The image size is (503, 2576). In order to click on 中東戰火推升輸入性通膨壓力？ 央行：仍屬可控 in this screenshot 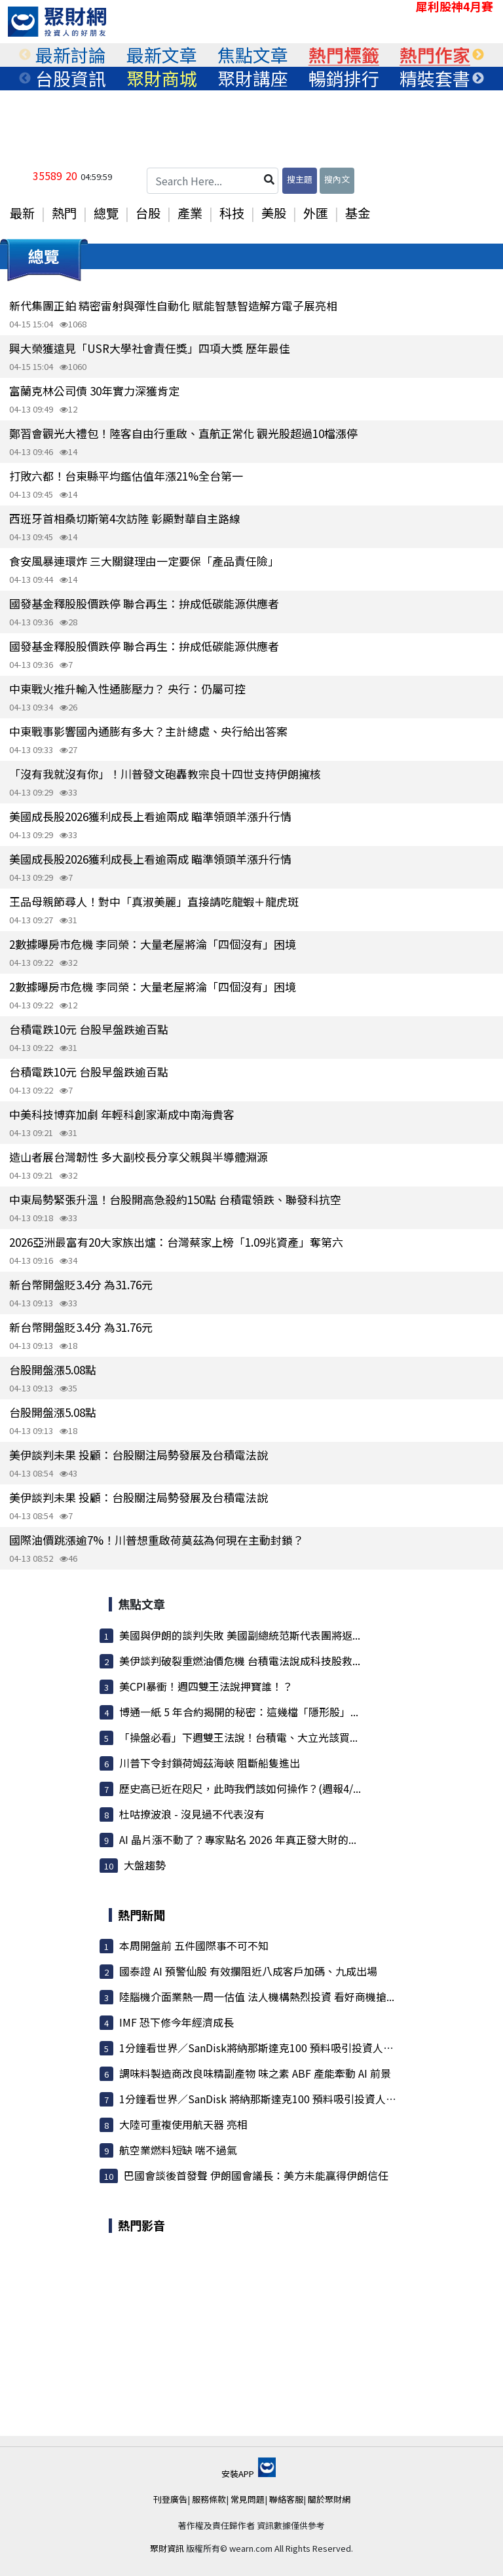, I will do `click(127, 688)`.